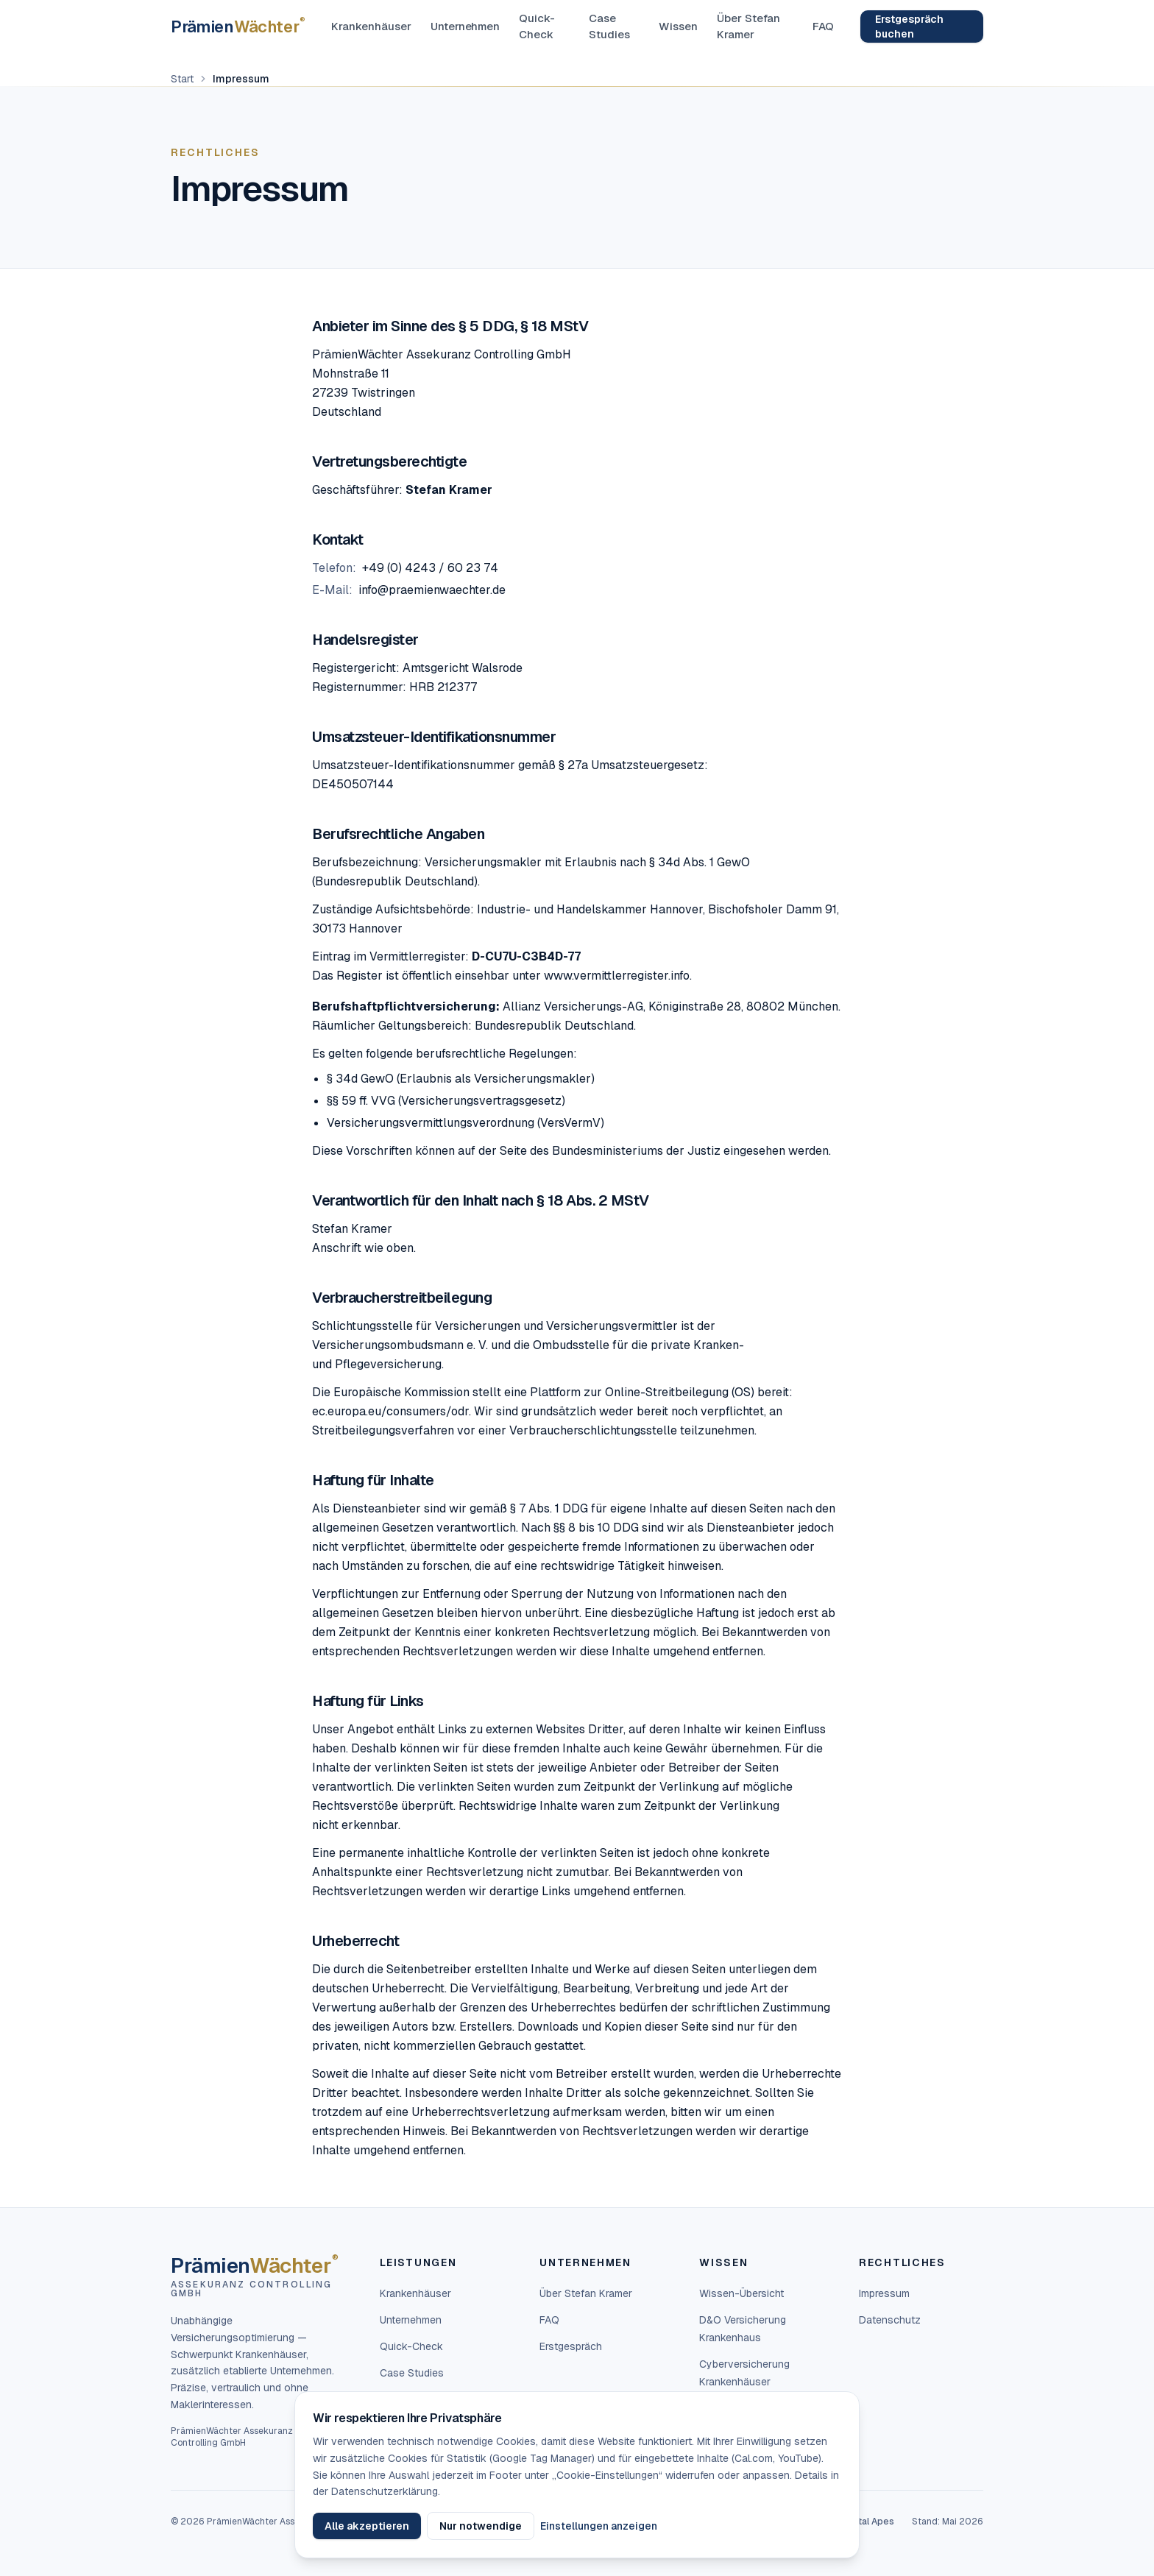 The image size is (1154, 2576). Describe the element at coordinates (430, 568) in the screenshot. I see `+49 (0) 4243 / 60 23 74` at that location.